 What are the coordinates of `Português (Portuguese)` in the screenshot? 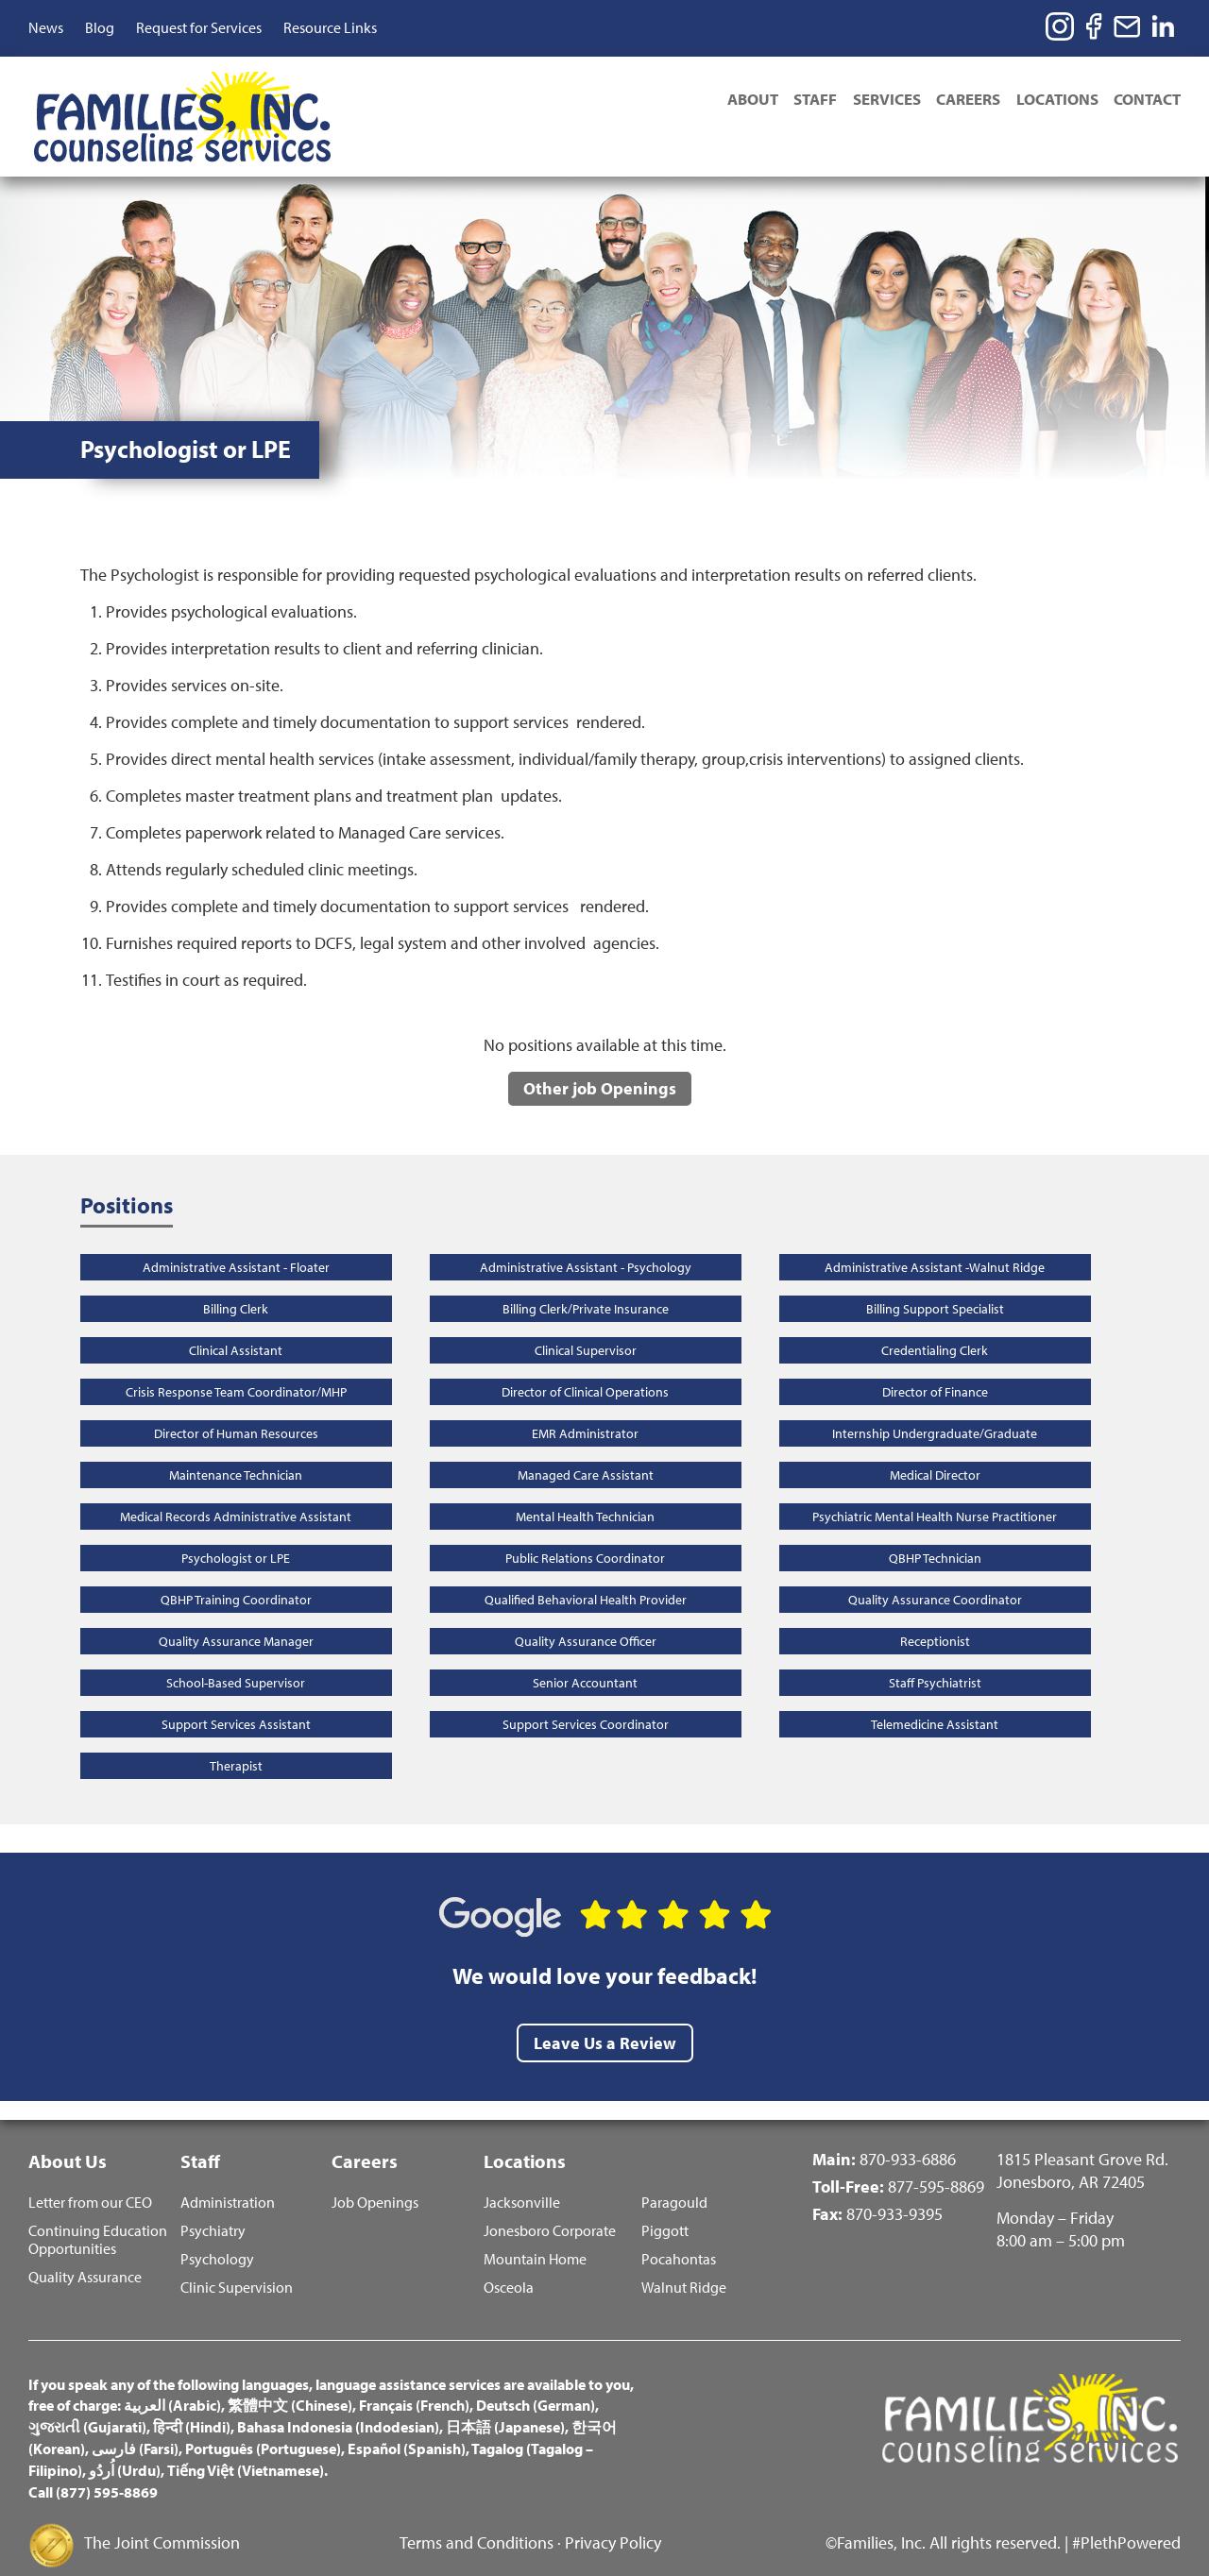 It's located at (263, 2427).